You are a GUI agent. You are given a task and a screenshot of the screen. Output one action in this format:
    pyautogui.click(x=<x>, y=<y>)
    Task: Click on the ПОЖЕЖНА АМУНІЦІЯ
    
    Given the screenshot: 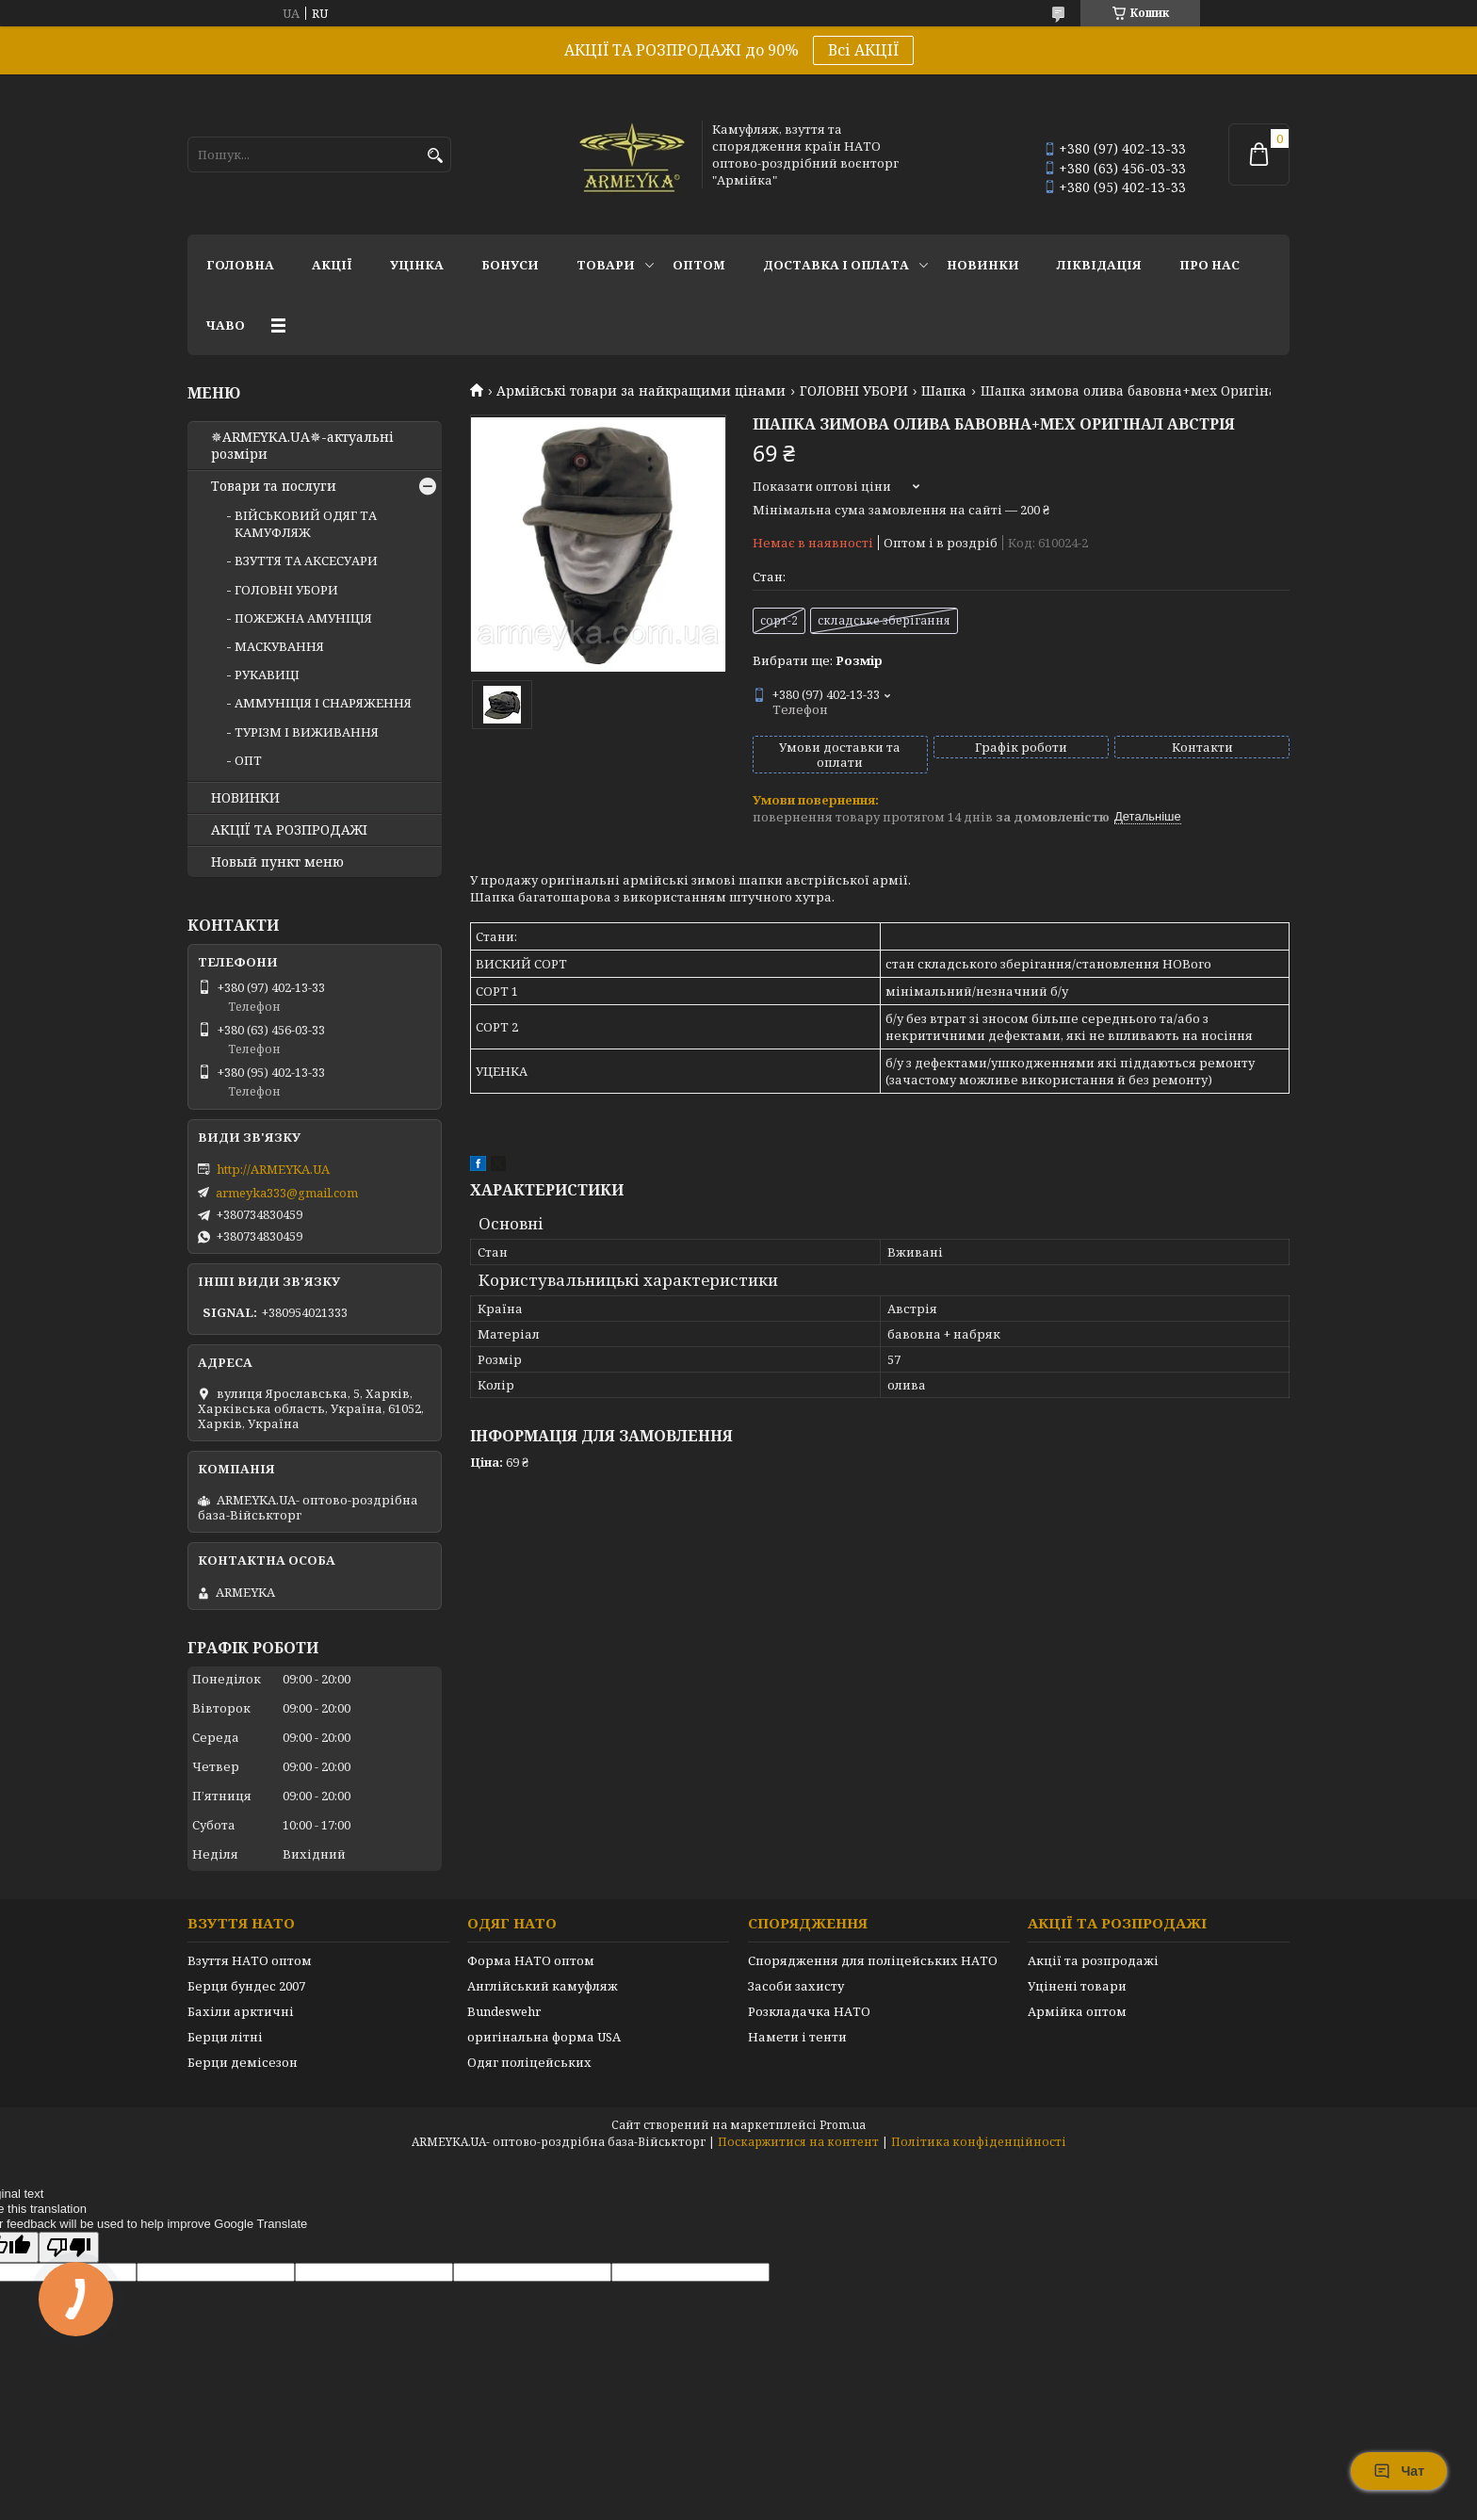 What is the action you would take?
    pyautogui.click(x=303, y=618)
    